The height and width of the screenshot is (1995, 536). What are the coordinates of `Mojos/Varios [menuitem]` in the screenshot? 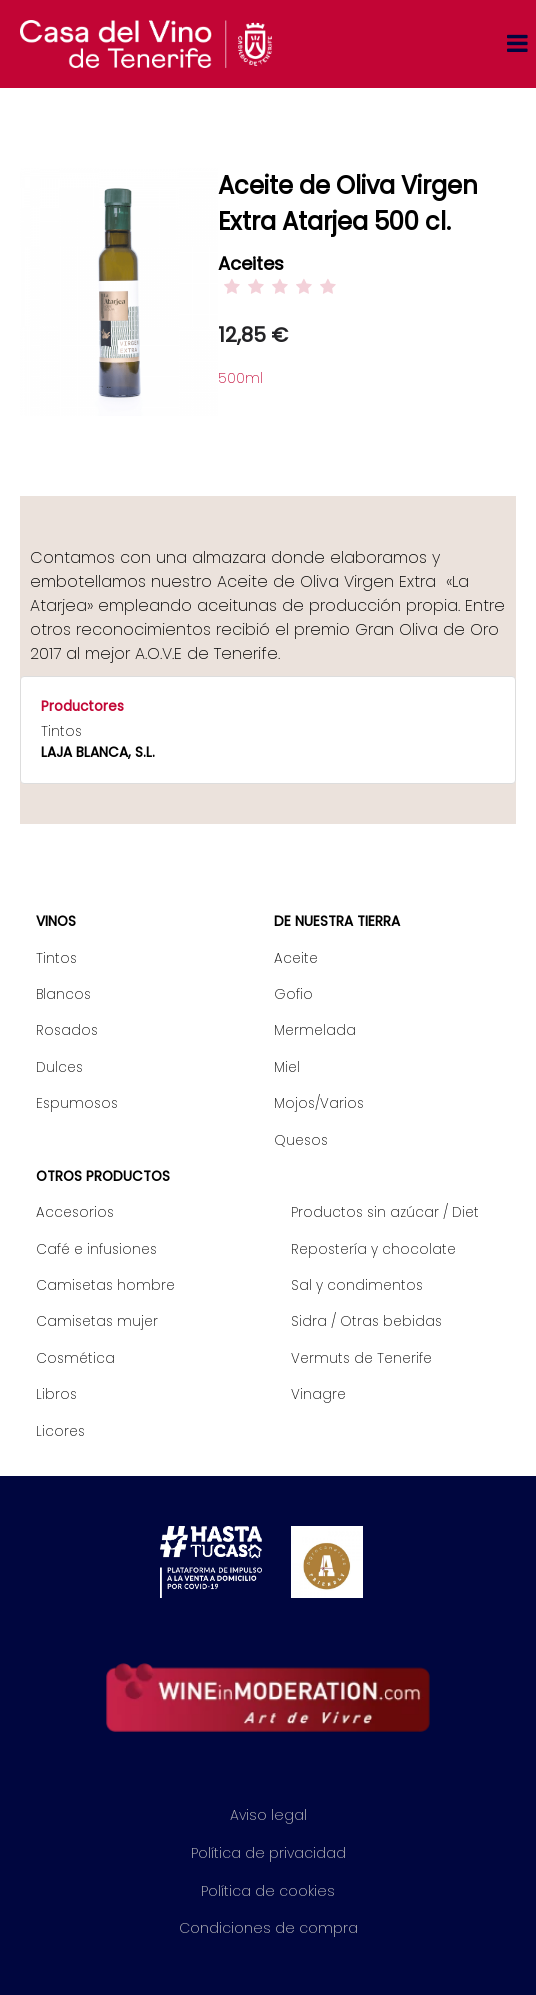 It's located at (319, 1103).